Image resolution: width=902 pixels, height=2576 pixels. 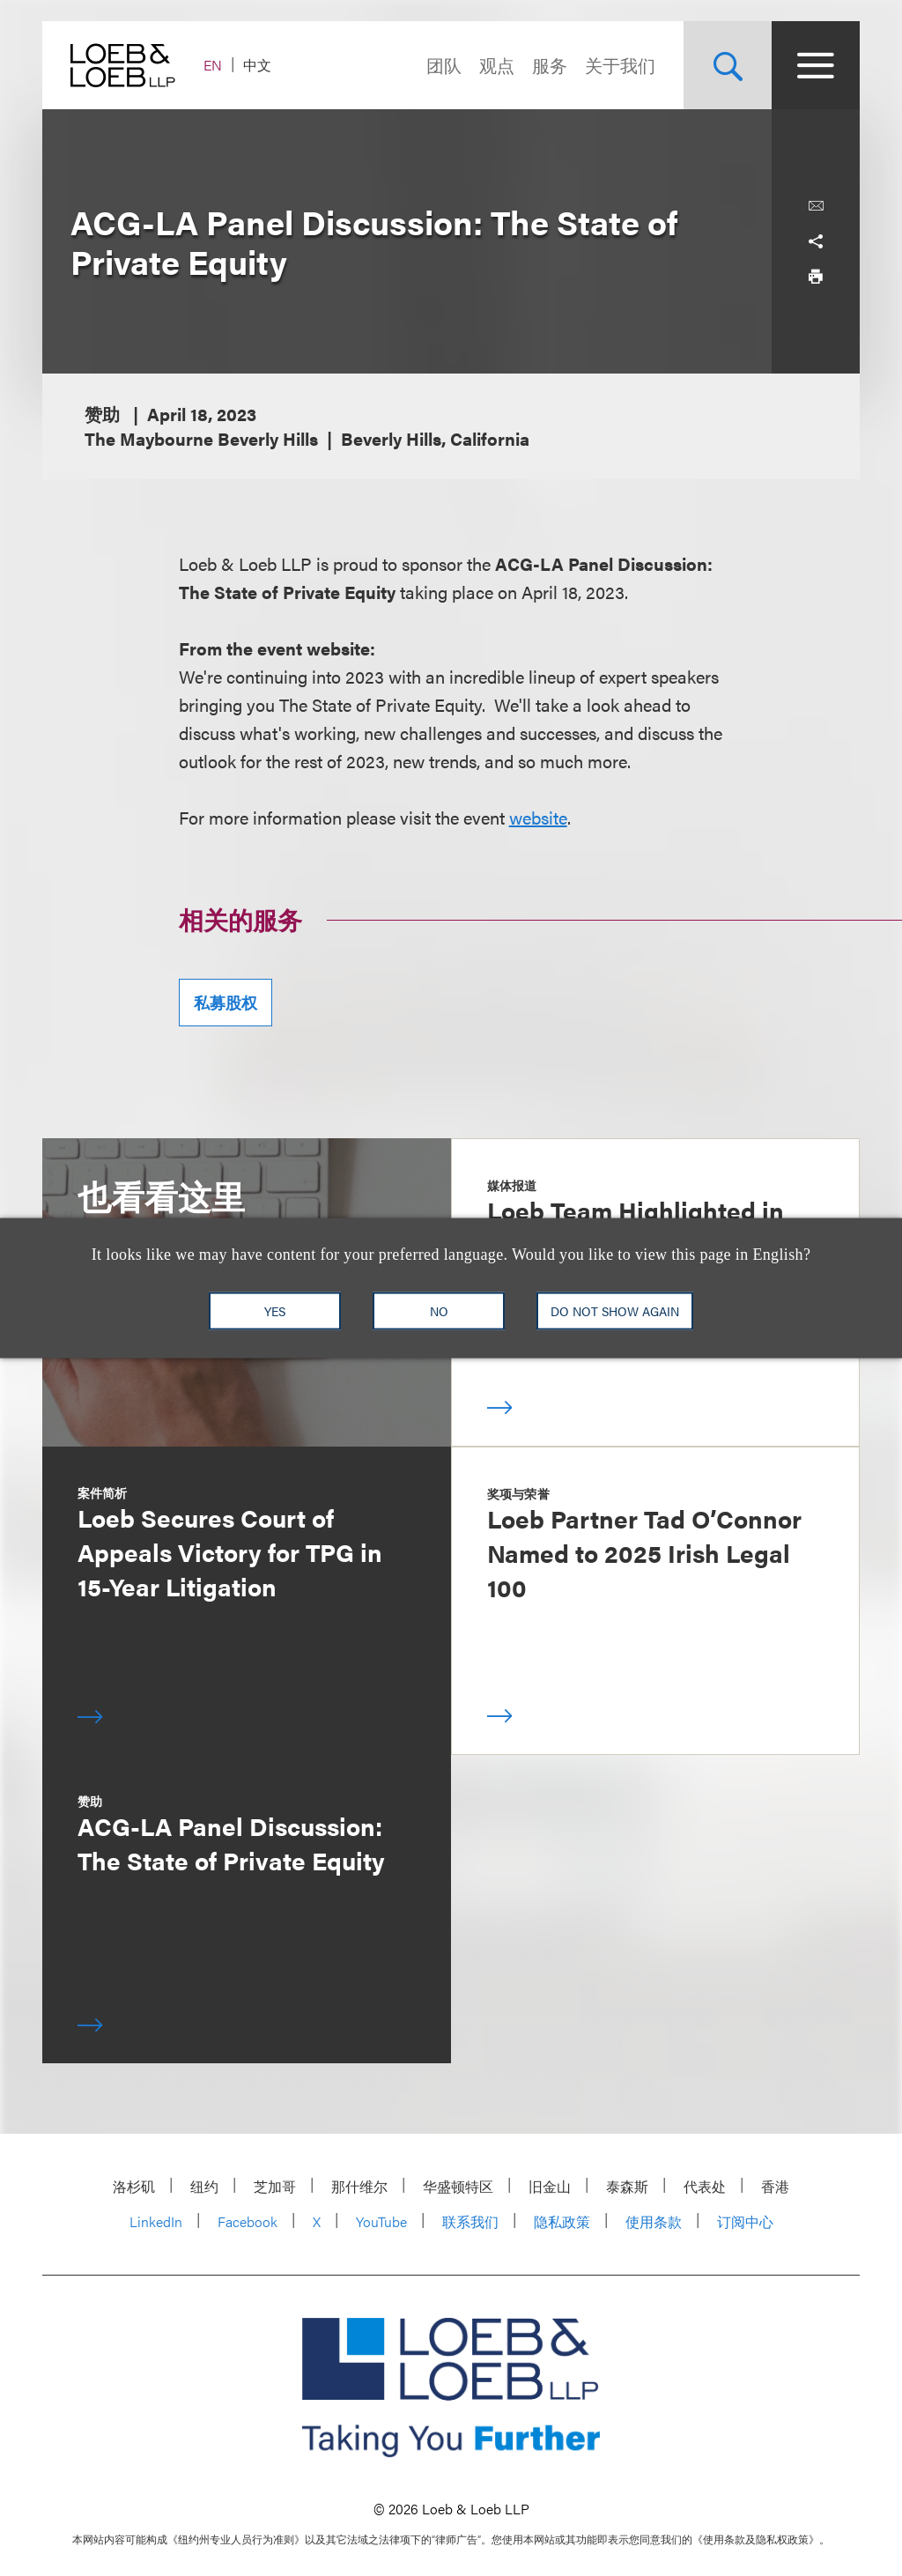 What do you see at coordinates (381, 2221) in the screenshot?
I see `YouTube` at bounding box center [381, 2221].